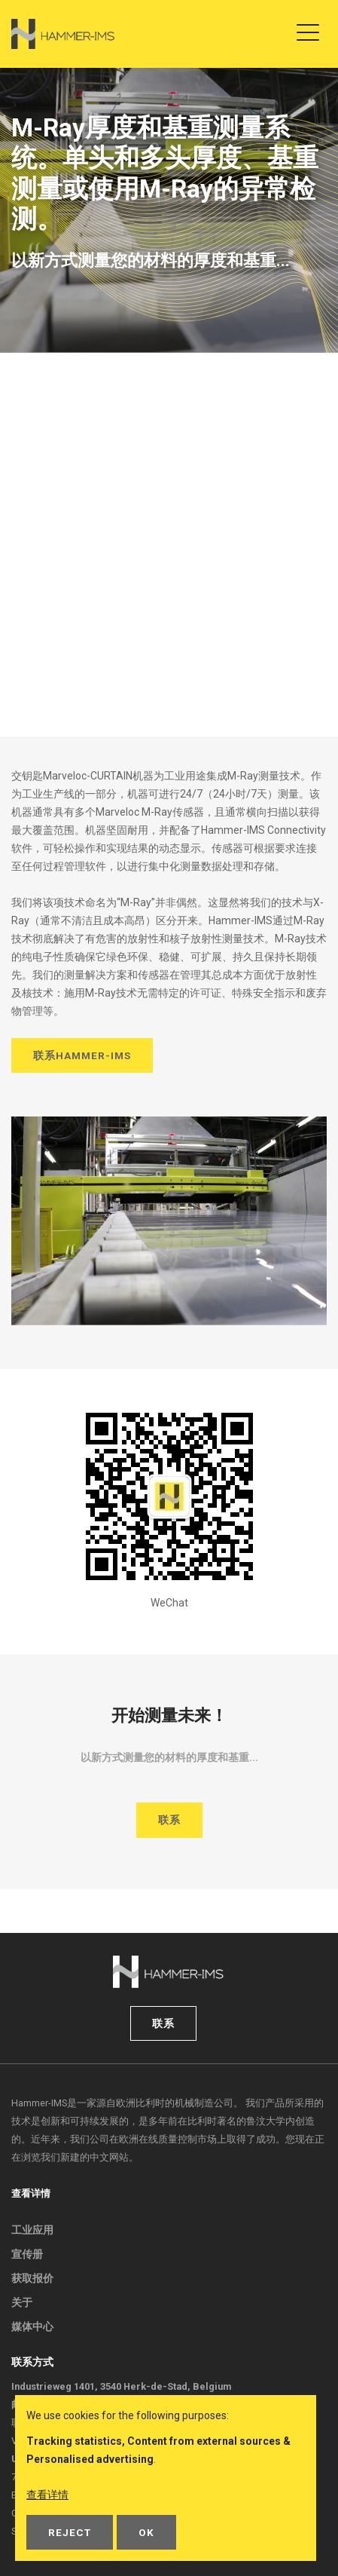 The height and width of the screenshot is (2576, 338). I want to click on 联系Hammer-IMS, so click(82, 1055).